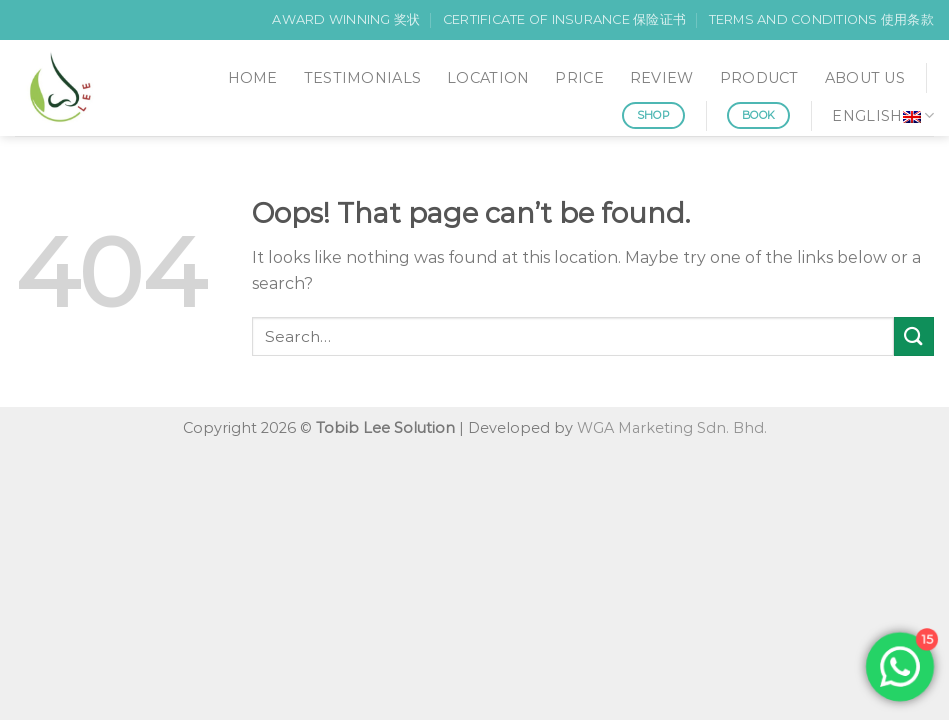  What do you see at coordinates (488, 78) in the screenshot?
I see `LOCATION` at bounding box center [488, 78].